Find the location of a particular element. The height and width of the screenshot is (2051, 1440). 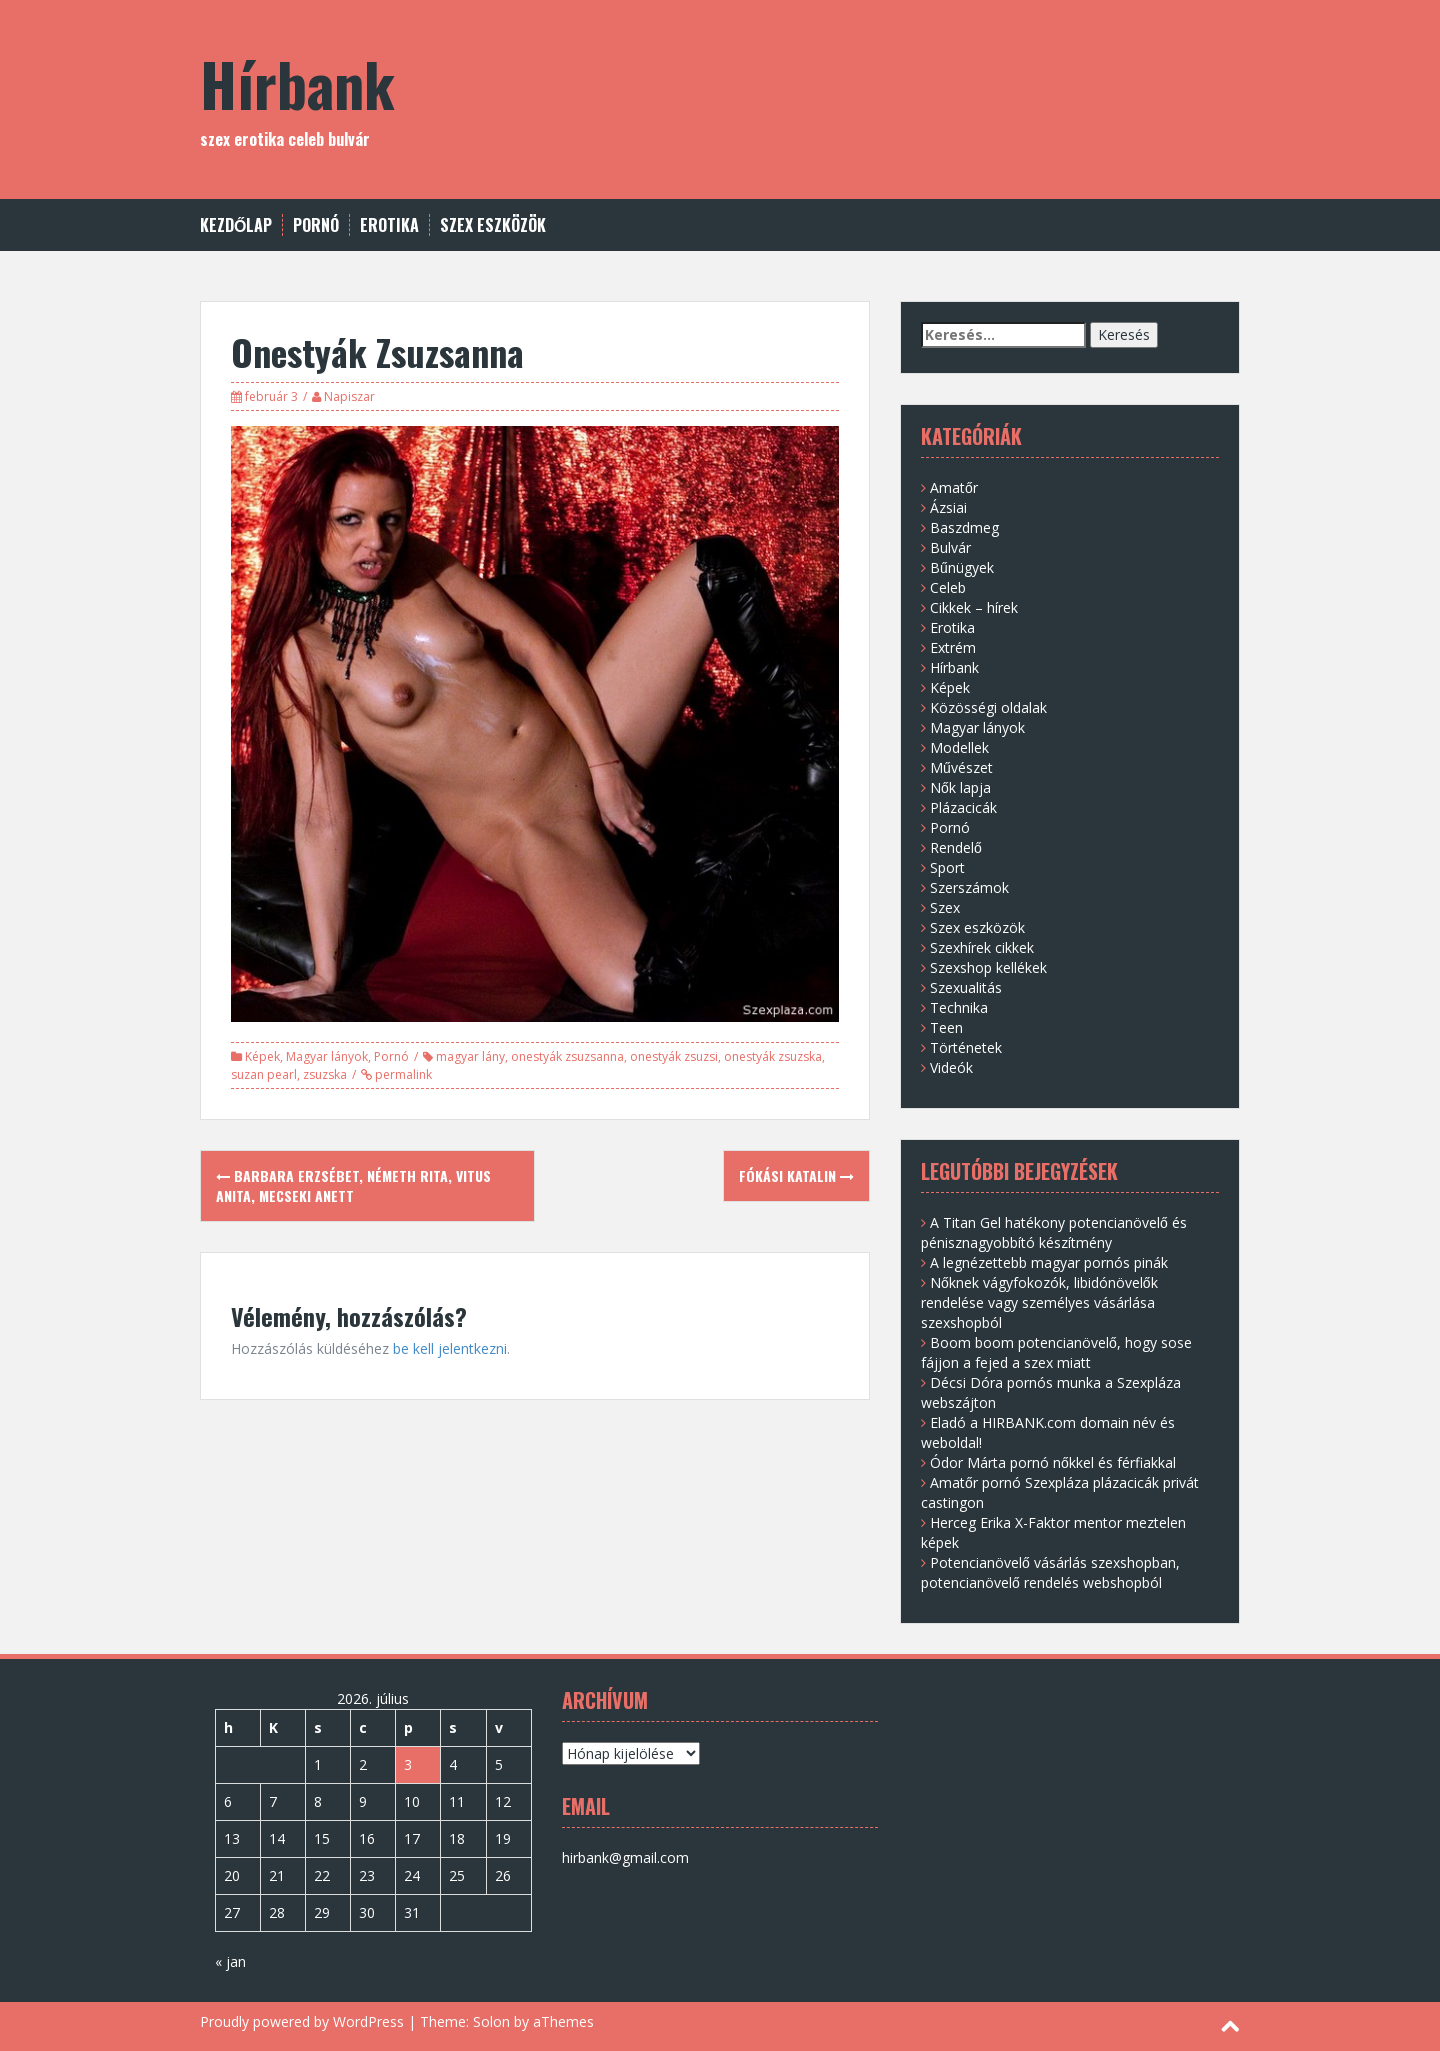

magyar lány is located at coordinates (470, 1056).